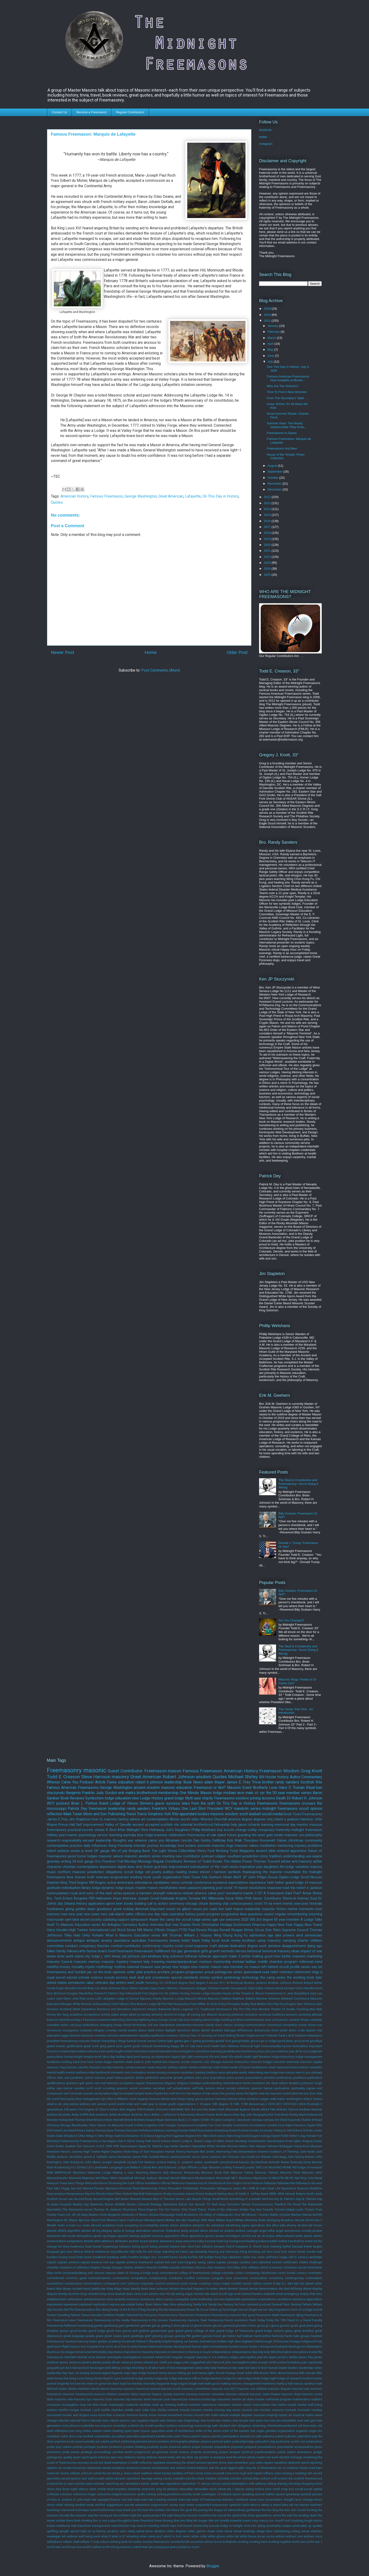  I want to click on symposium, so click(139, 1920).